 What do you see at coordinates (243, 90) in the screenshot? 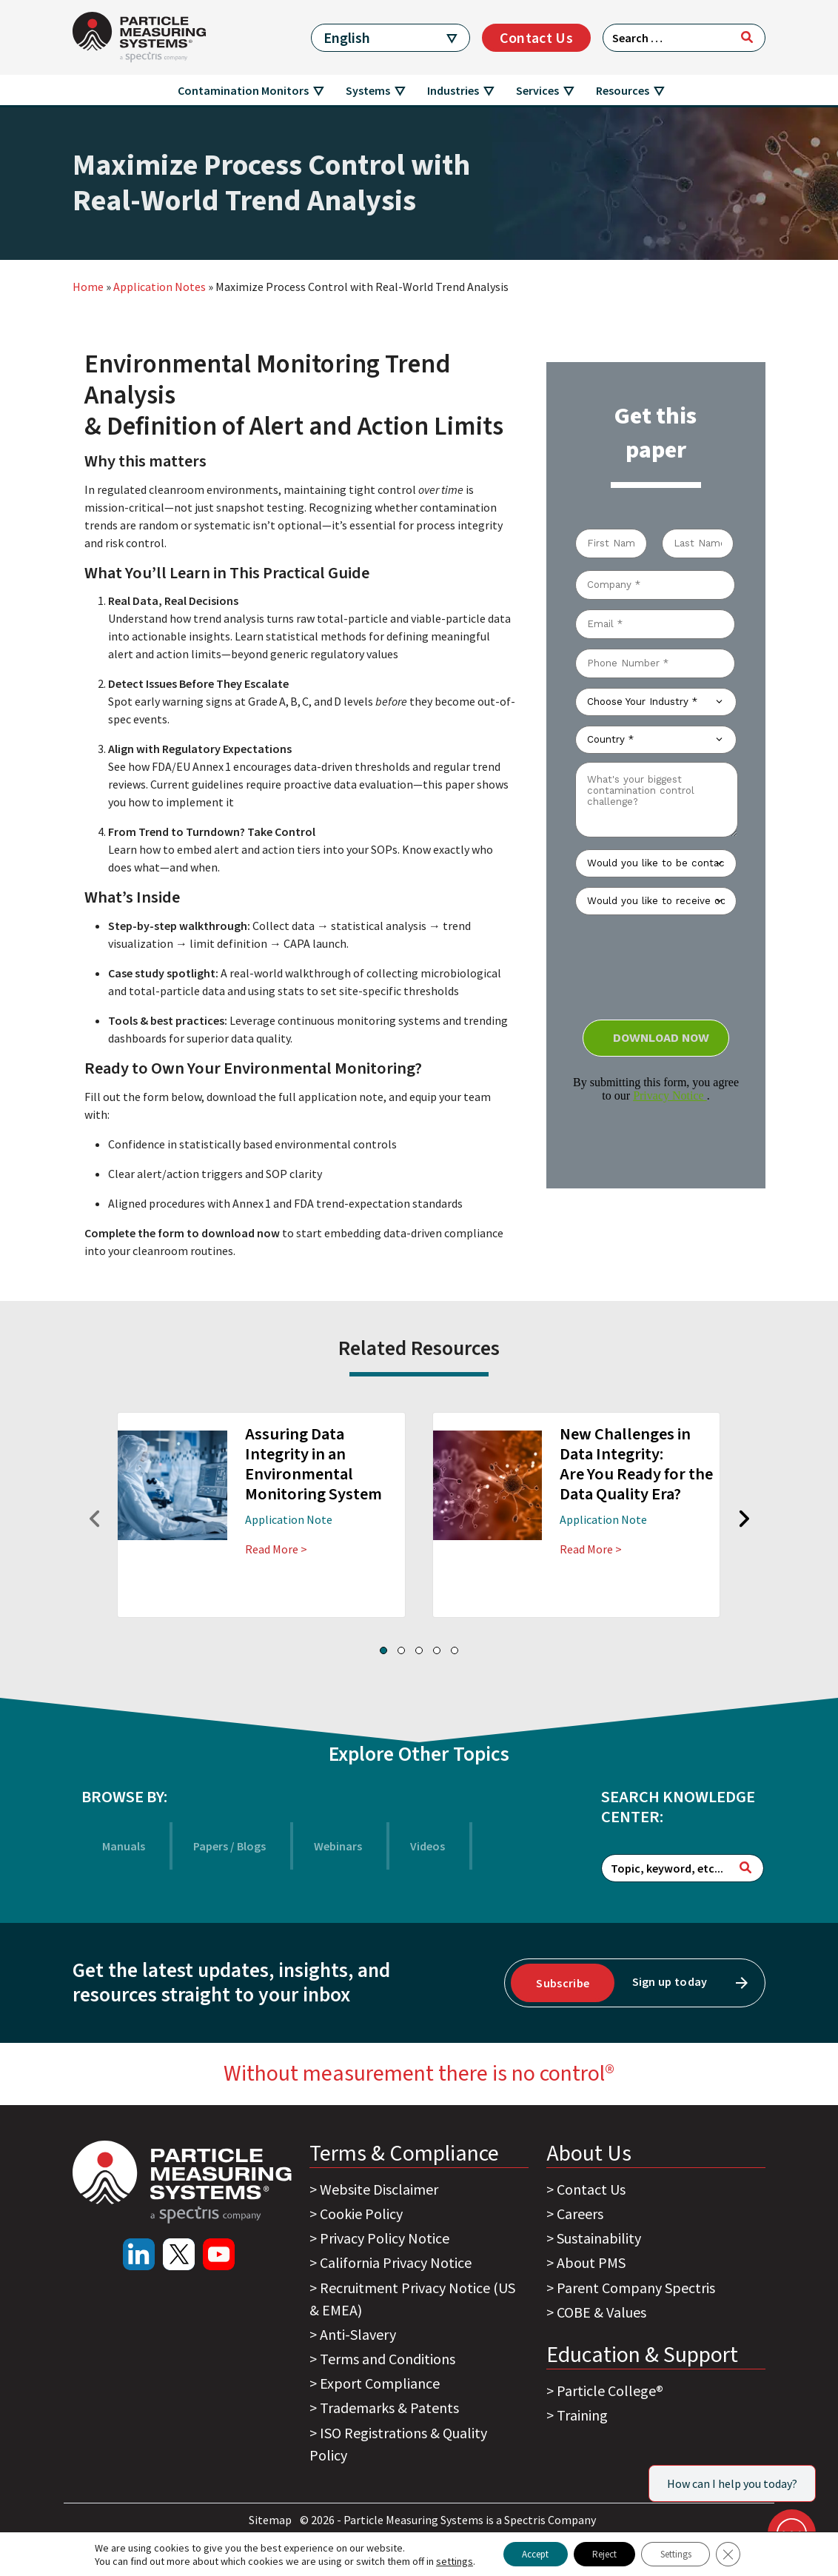
I see `Contamination Monitors` at bounding box center [243, 90].